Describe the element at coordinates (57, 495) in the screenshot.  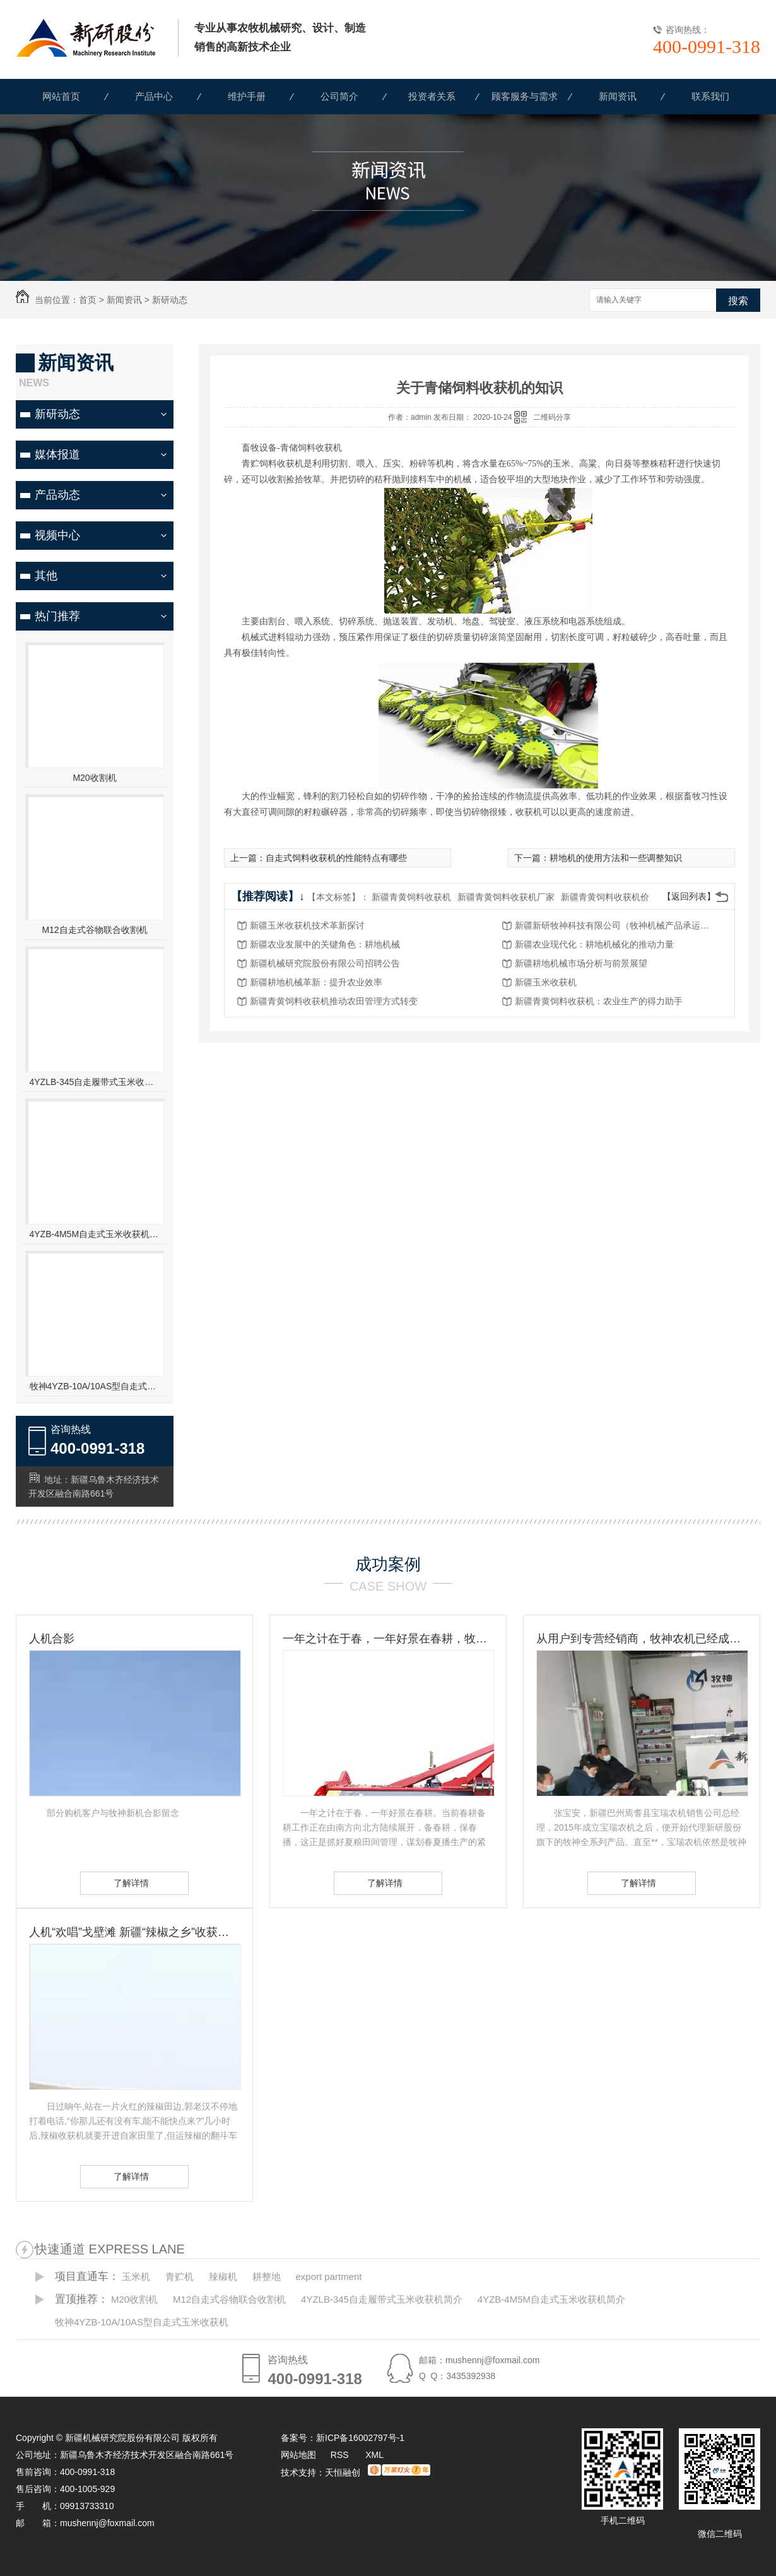
I see `产品动态` at that location.